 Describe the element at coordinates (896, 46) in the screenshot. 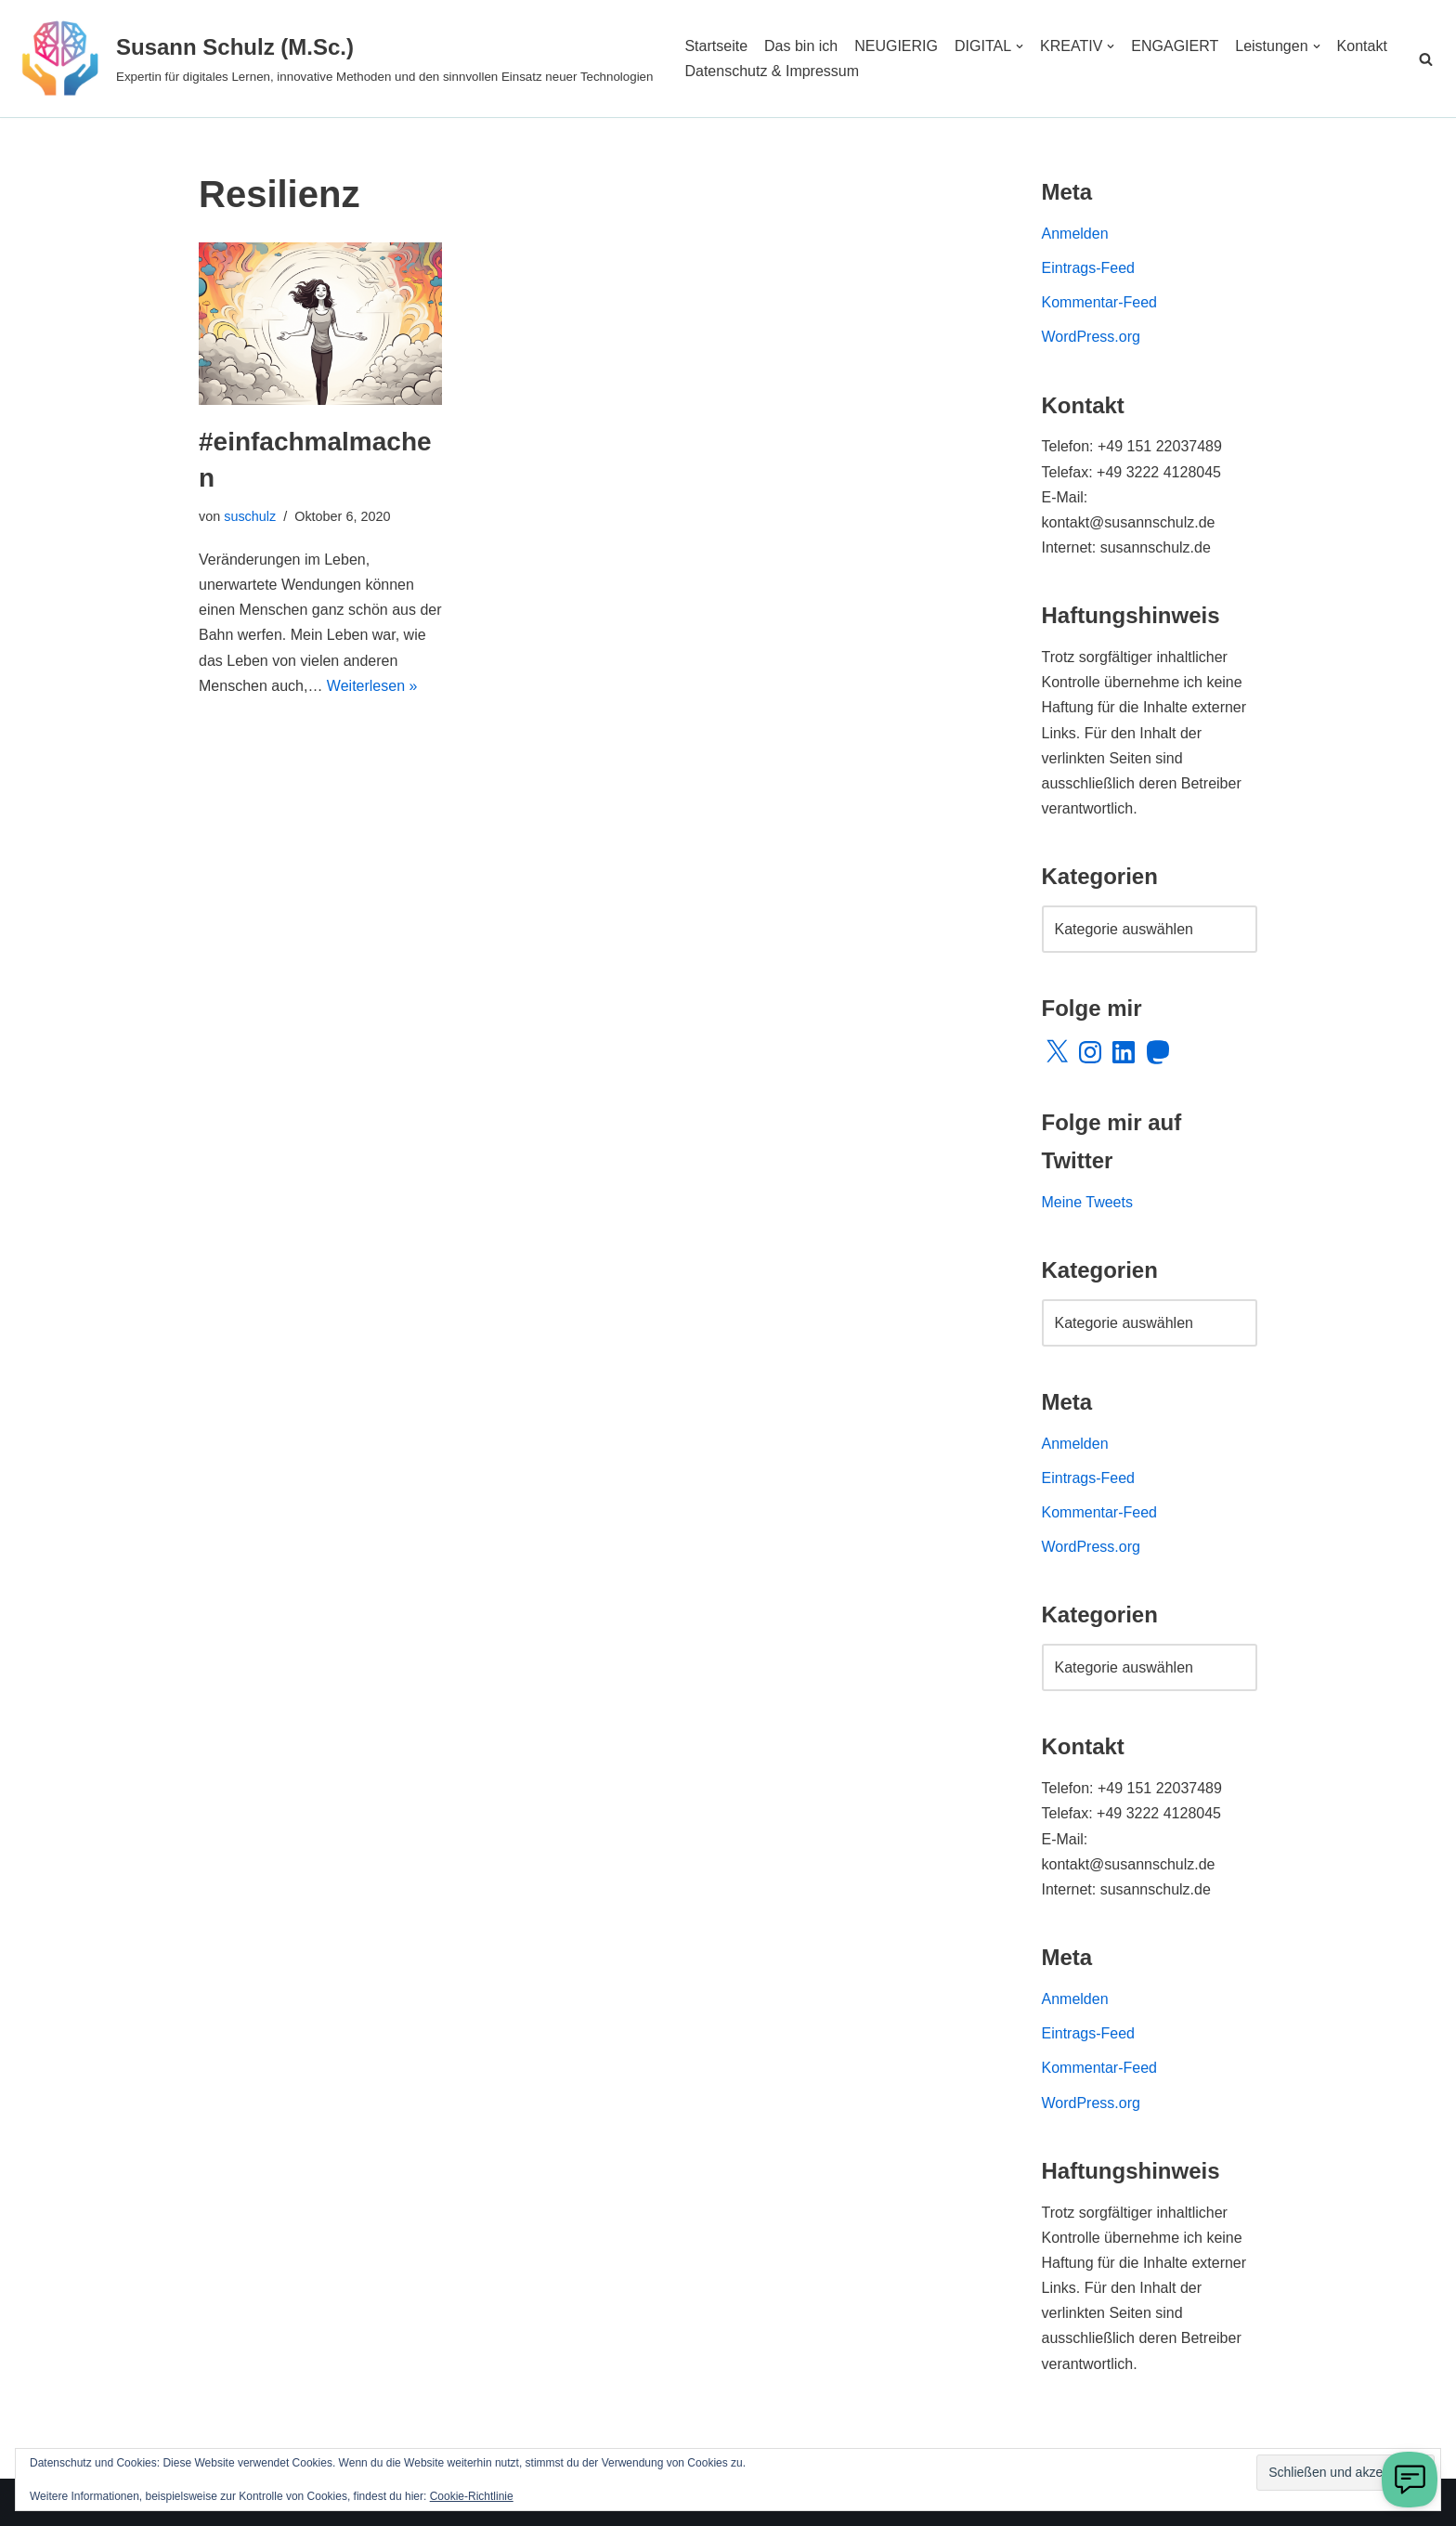

I see `NEUGIERIG` at that location.